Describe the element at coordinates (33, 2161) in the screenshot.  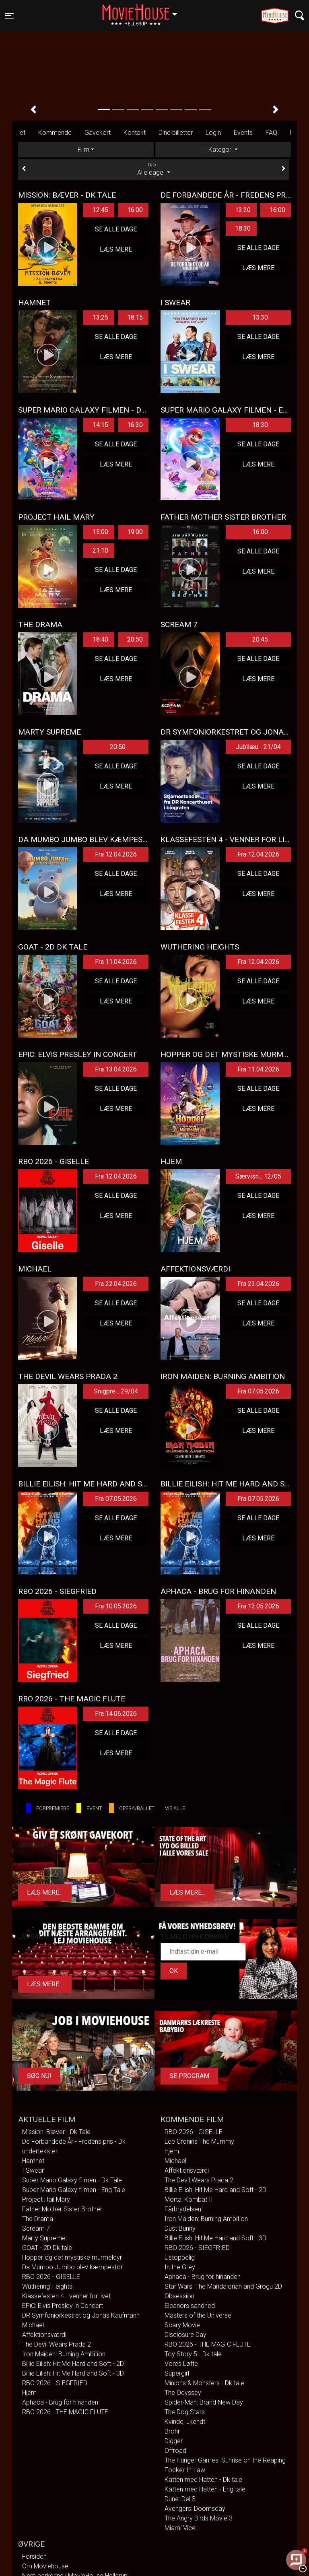
I see `Hamnet` at that location.